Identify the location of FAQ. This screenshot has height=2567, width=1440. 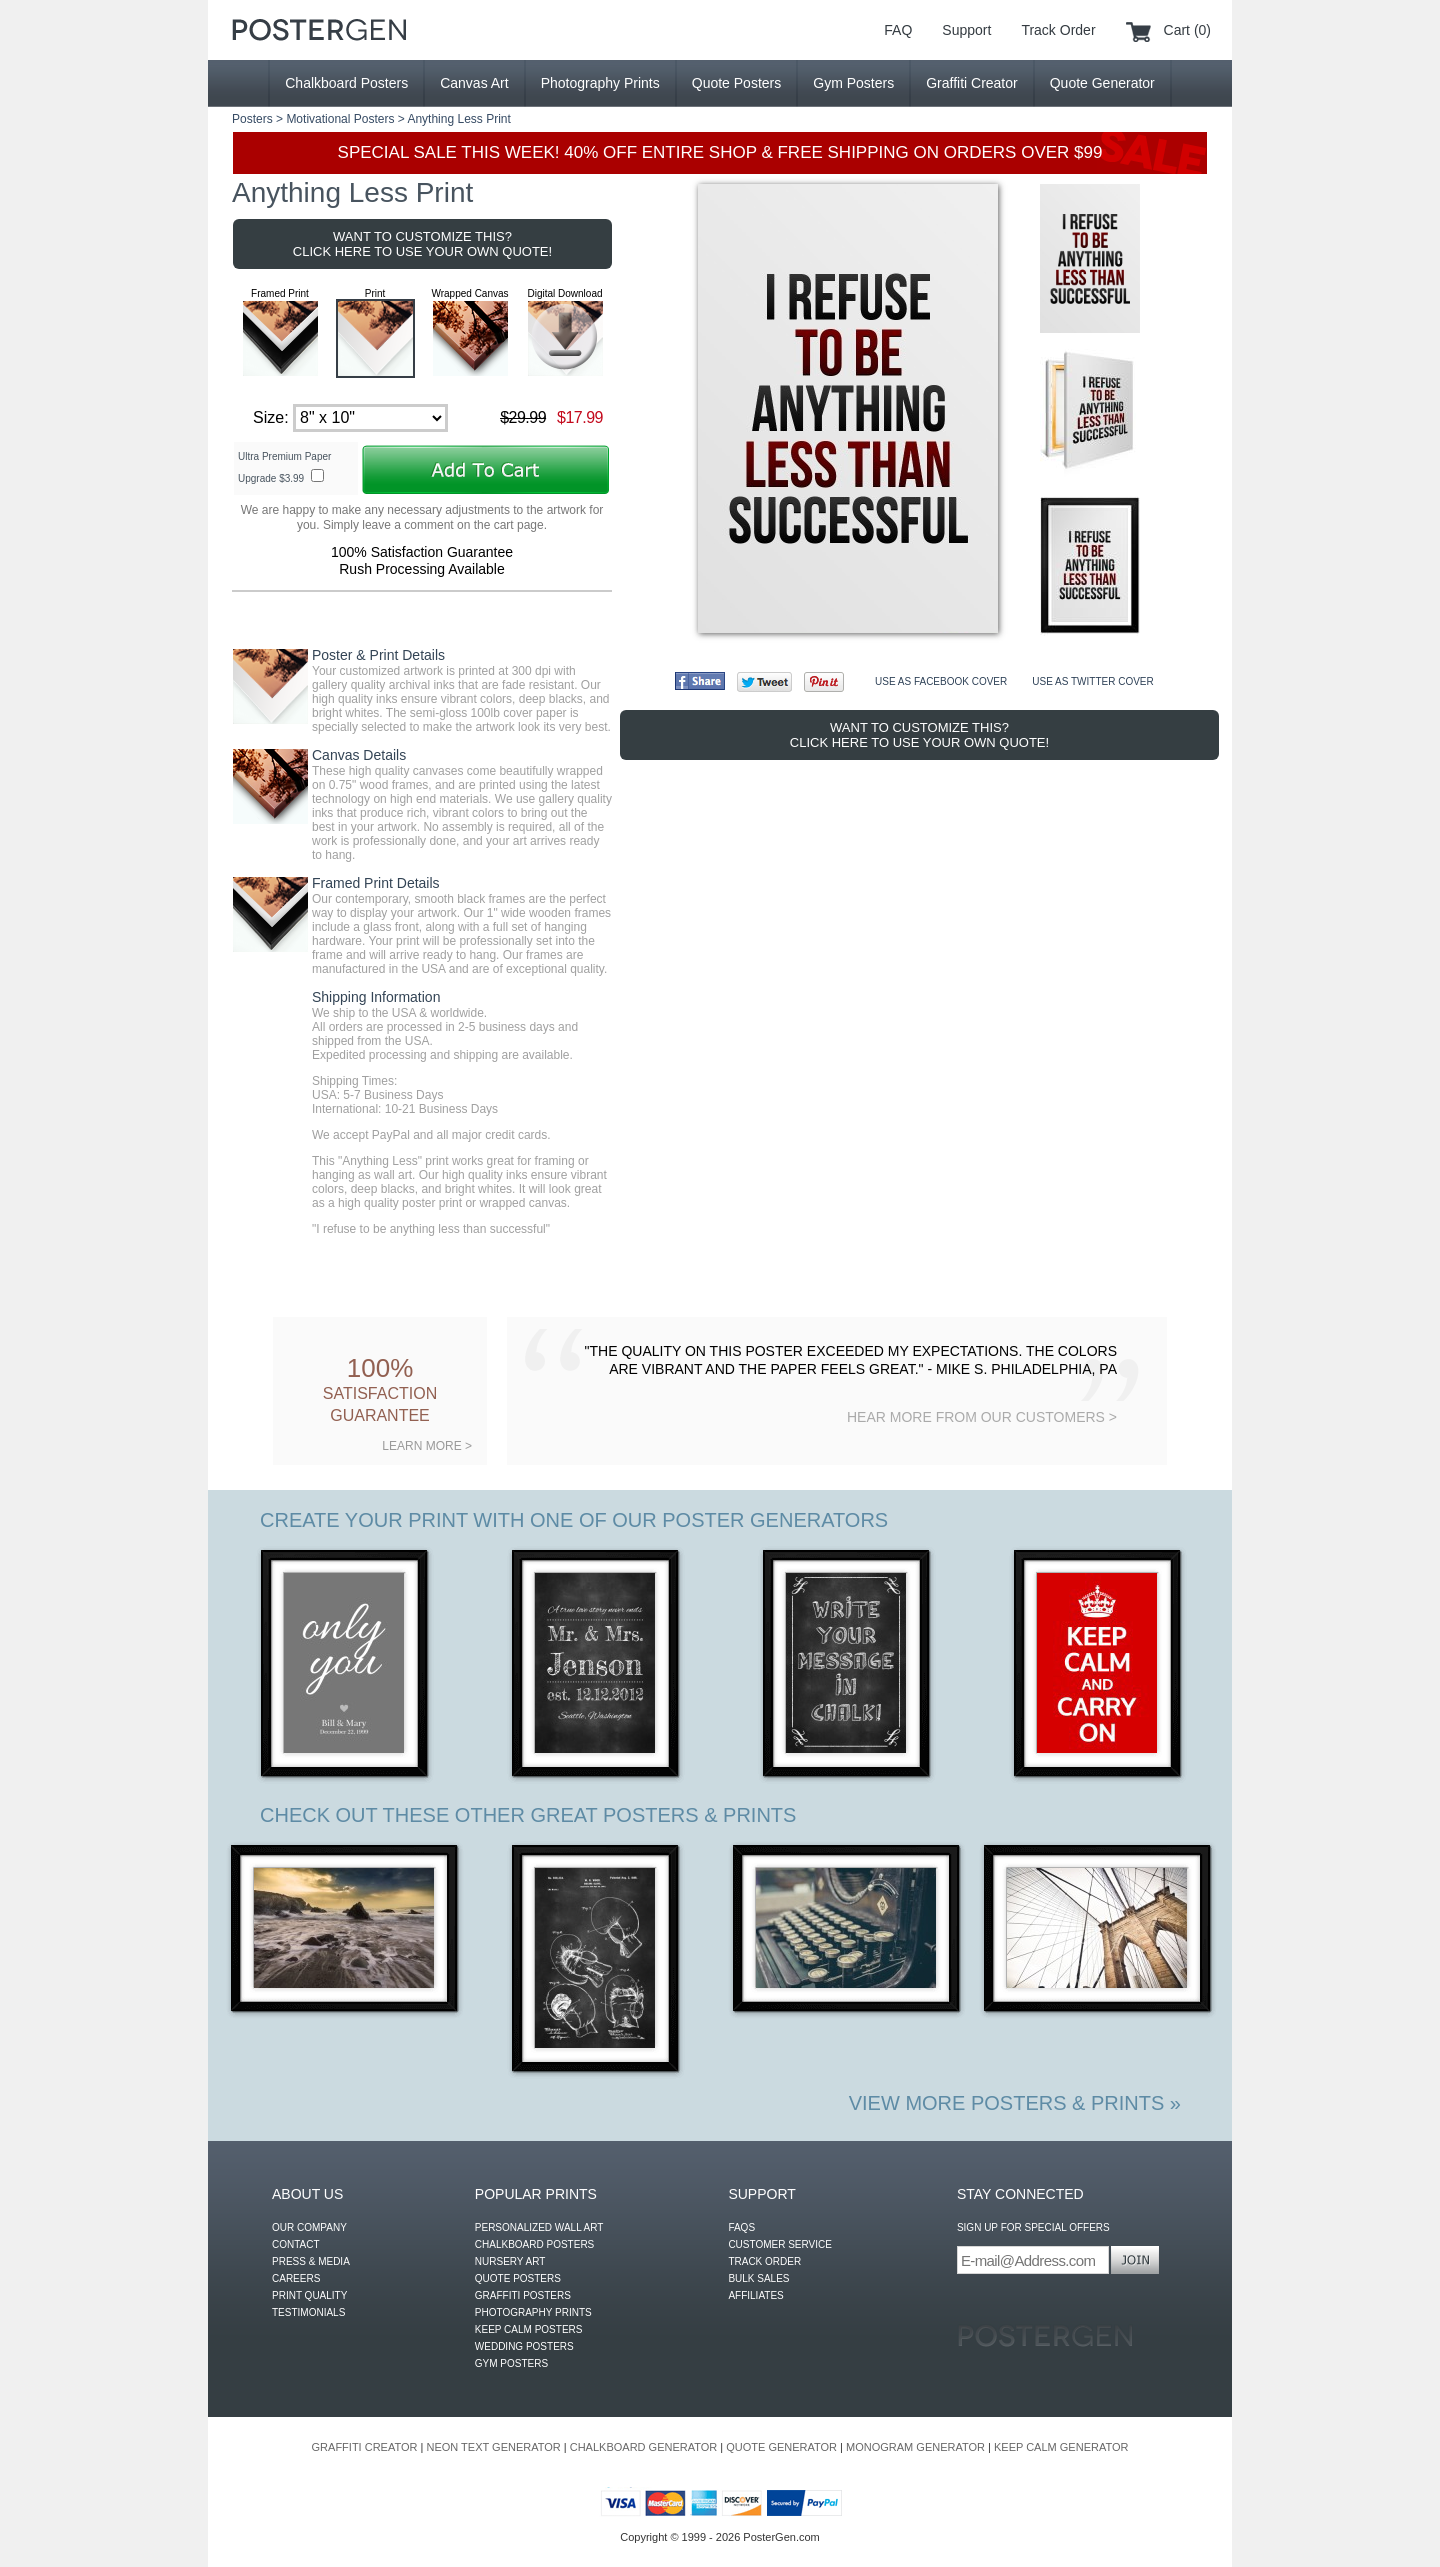
(898, 30).